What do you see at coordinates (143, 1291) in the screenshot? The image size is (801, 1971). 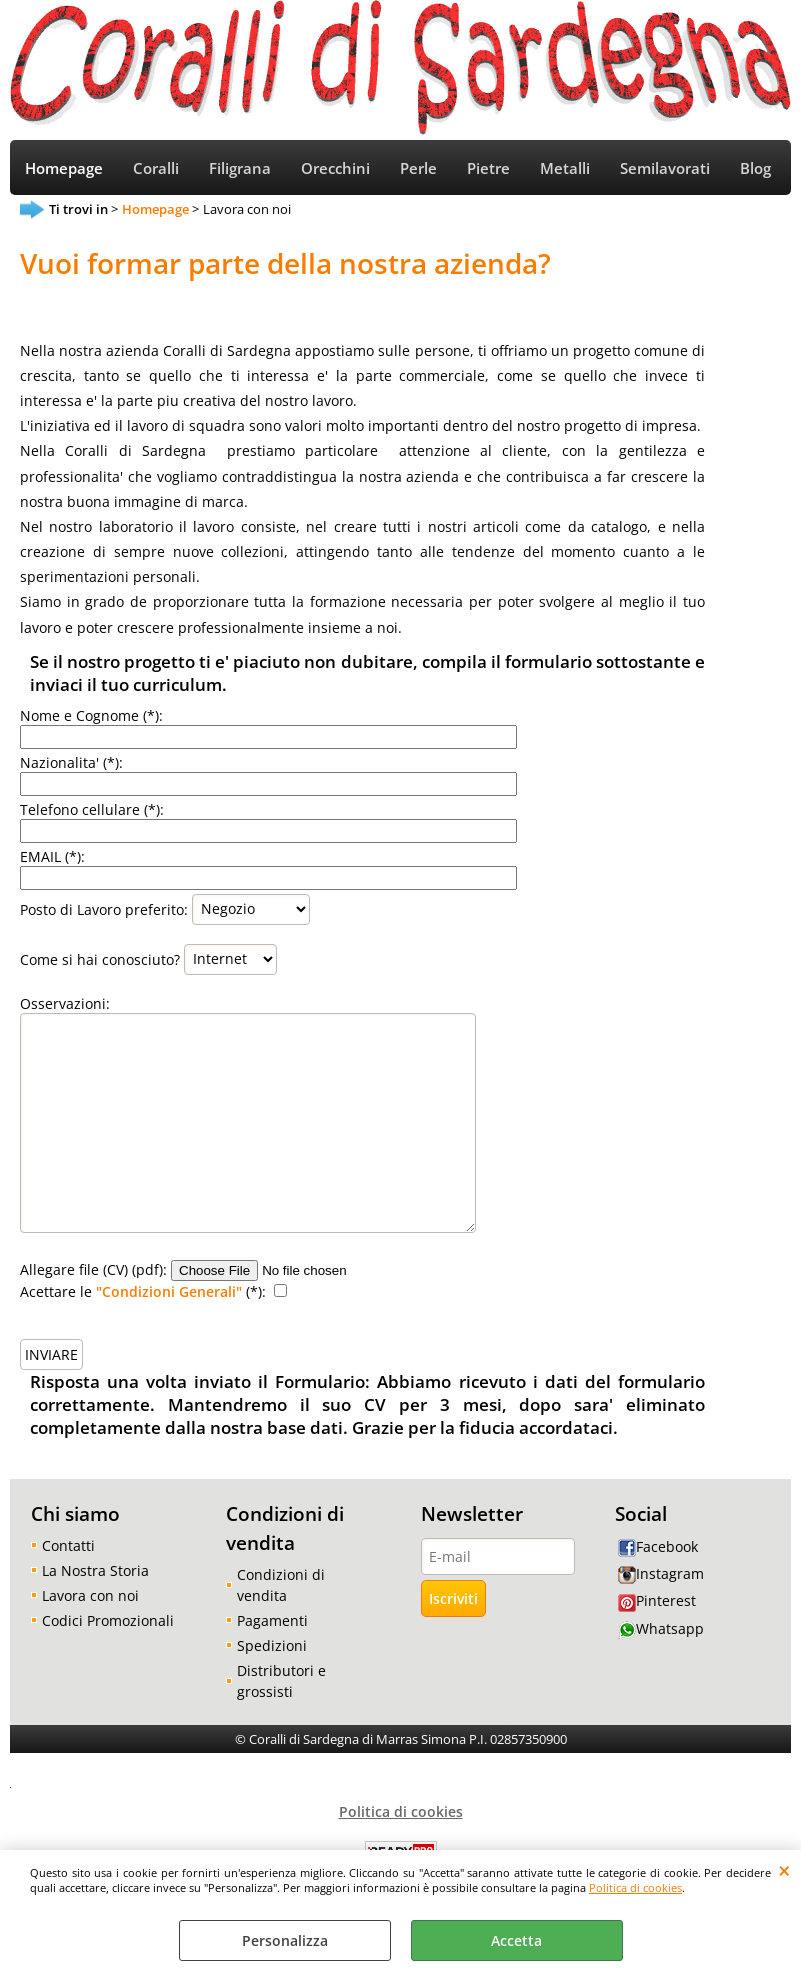 I see `Acettare le (*):` at bounding box center [143, 1291].